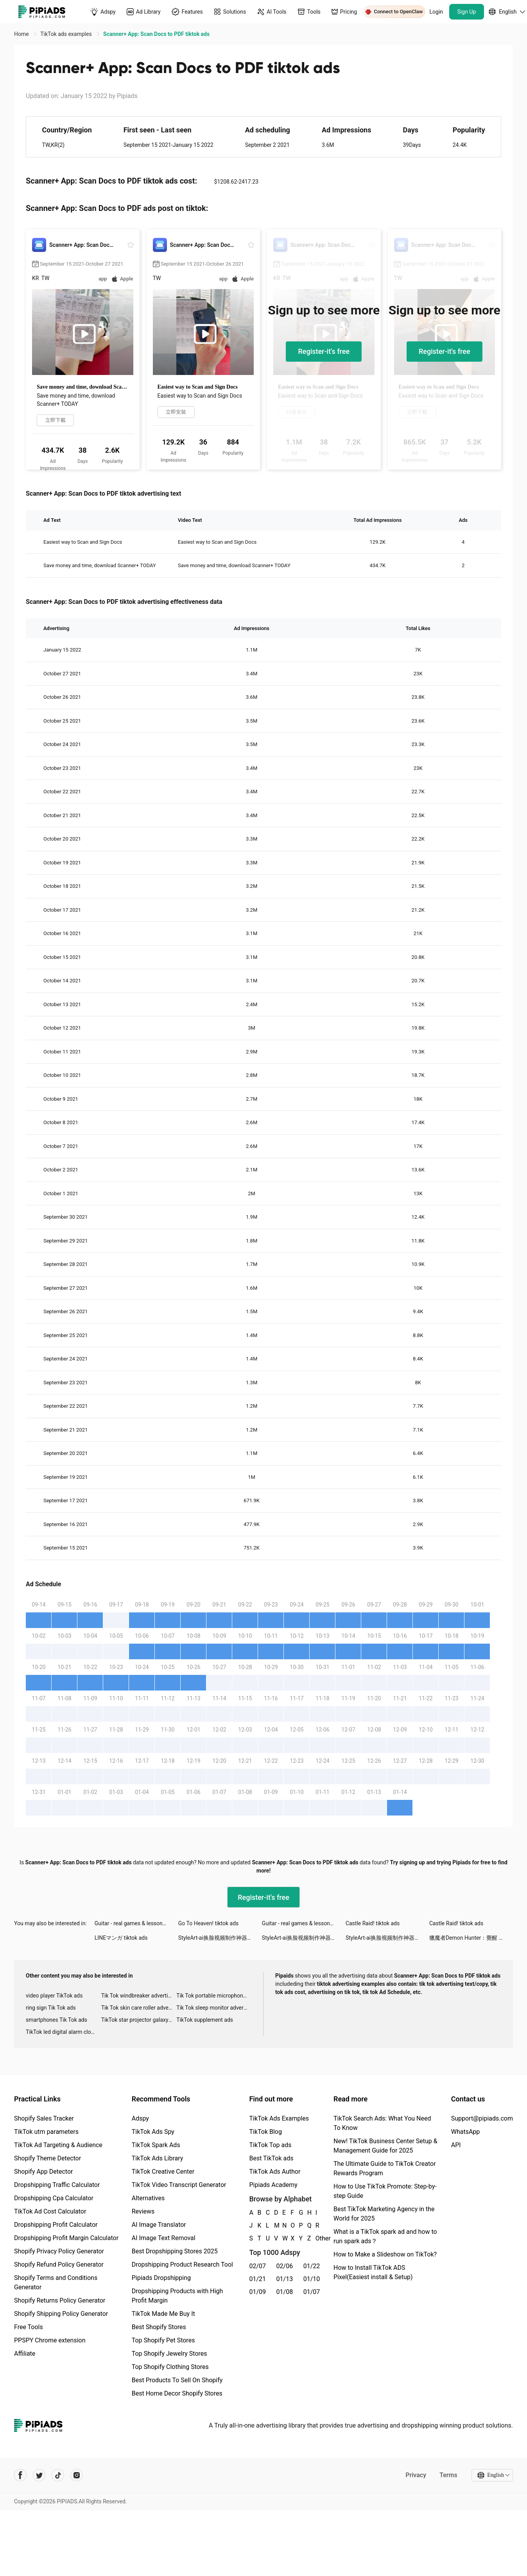 The image size is (527, 2576). What do you see at coordinates (170, 2367) in the screenshot?
I see `Top Shopify Clothing Stores` at bounding box center [170, 2367].